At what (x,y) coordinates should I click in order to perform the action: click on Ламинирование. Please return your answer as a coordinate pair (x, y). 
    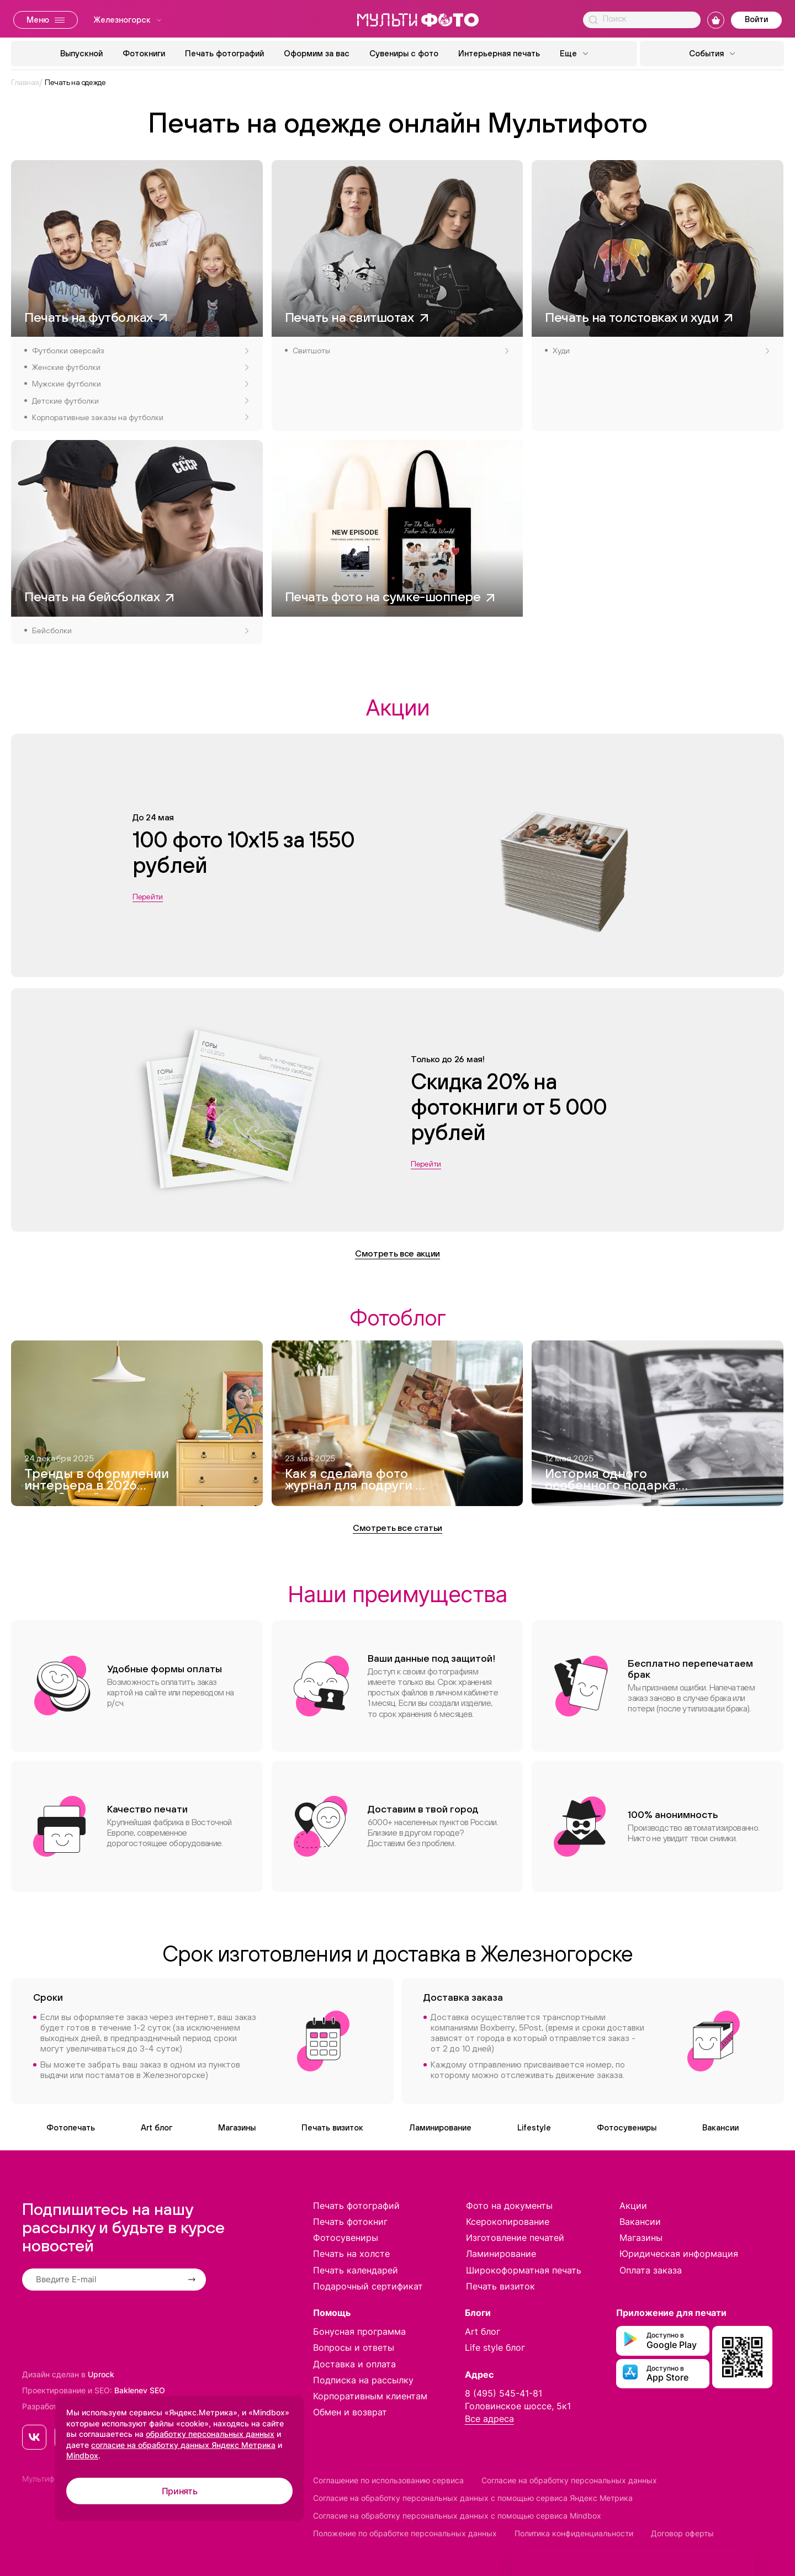
    Looking at the image, I should click on (440, 2127).